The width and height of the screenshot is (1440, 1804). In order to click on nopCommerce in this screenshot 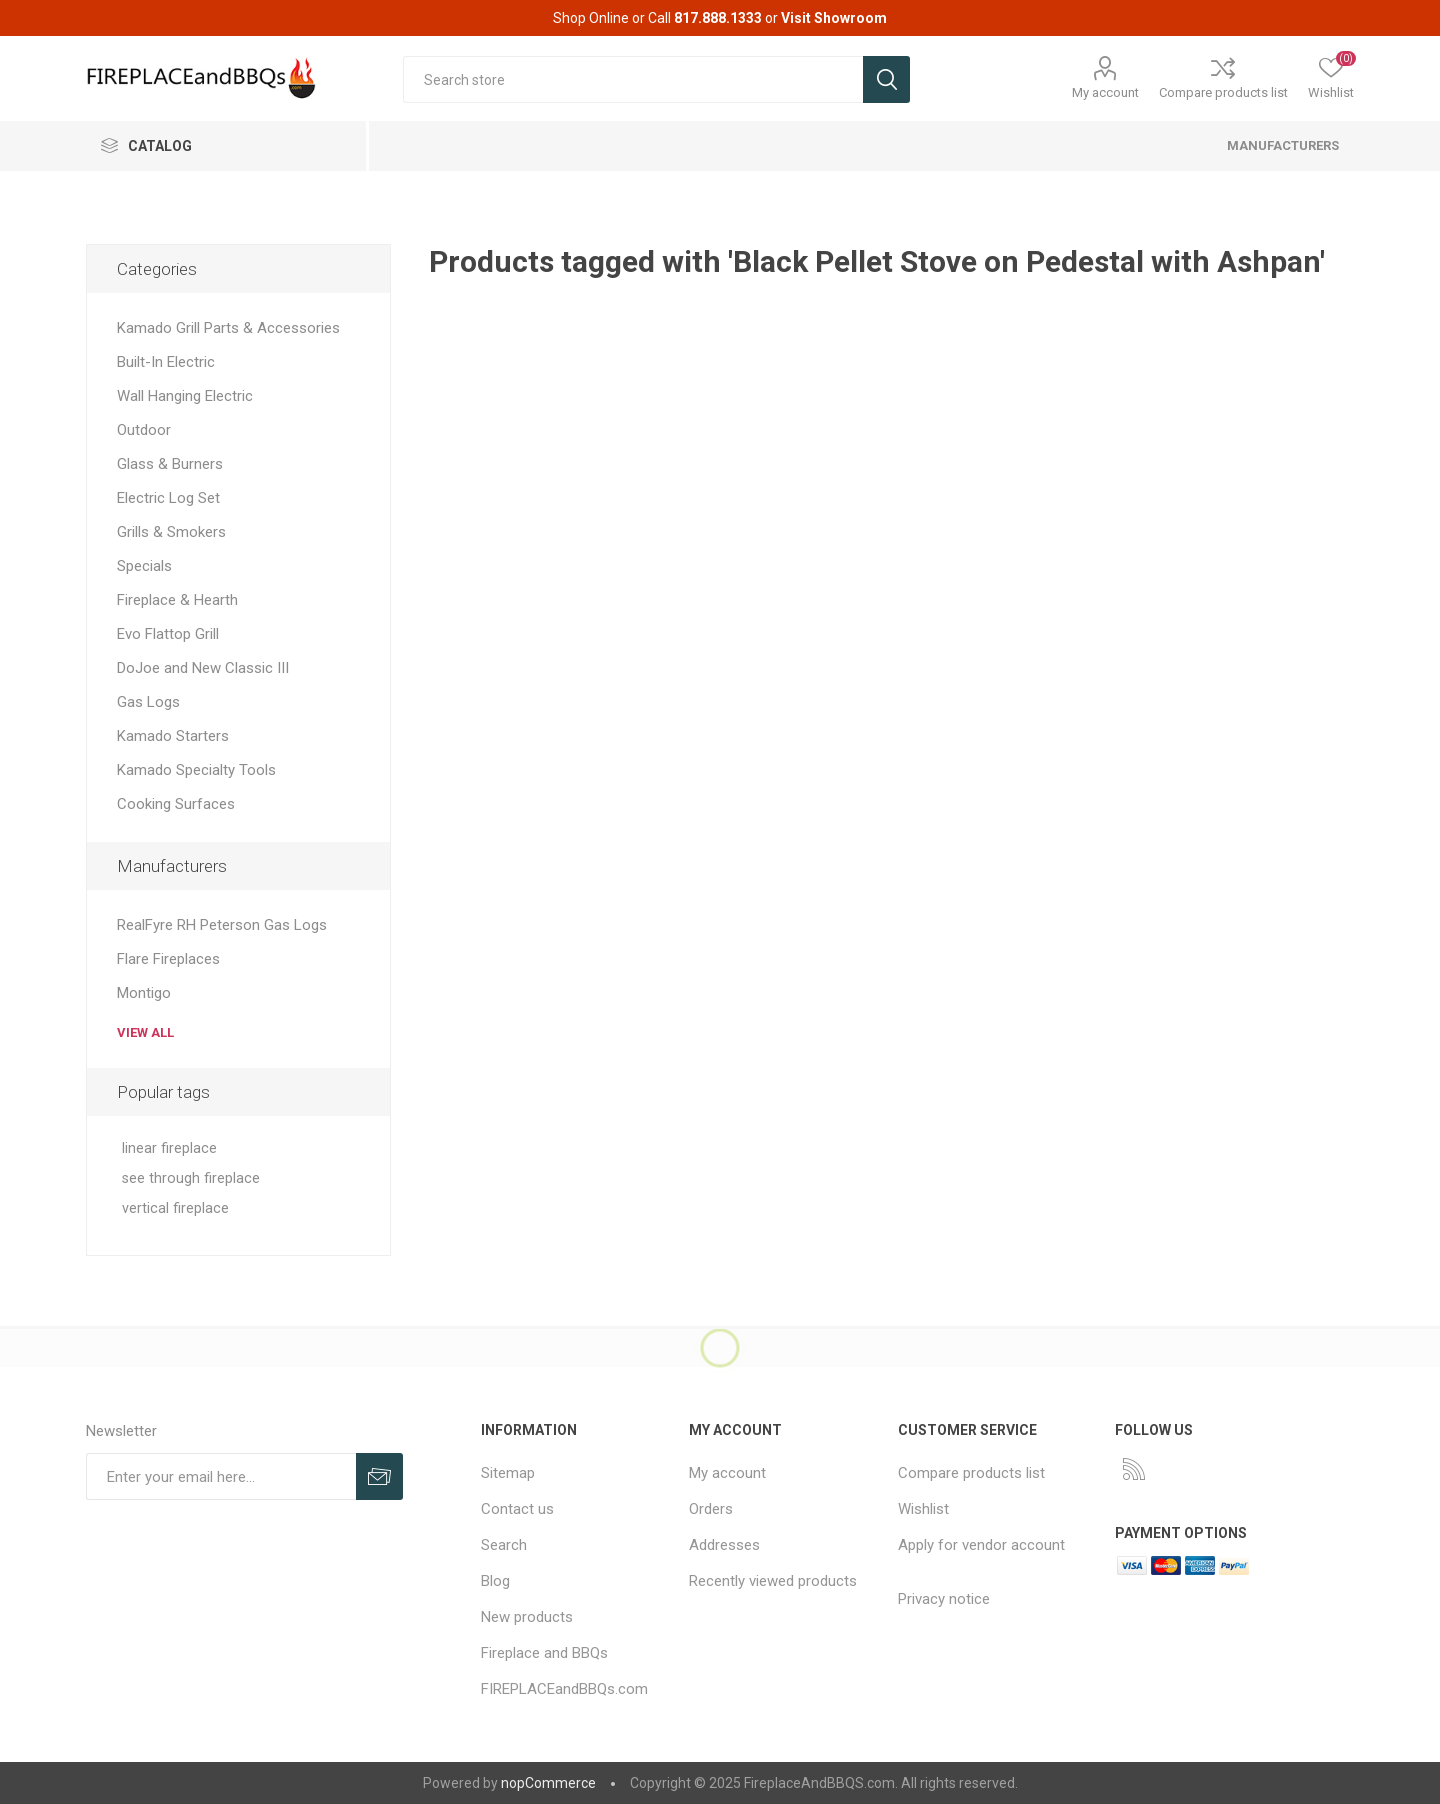, I will do `click(548, 1783)`.